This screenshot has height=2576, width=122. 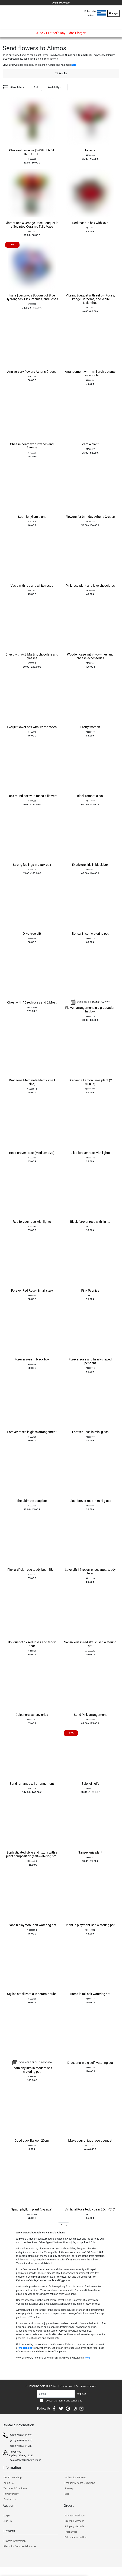 I want to click on Payment Methods, so click(x=75, y=2515).